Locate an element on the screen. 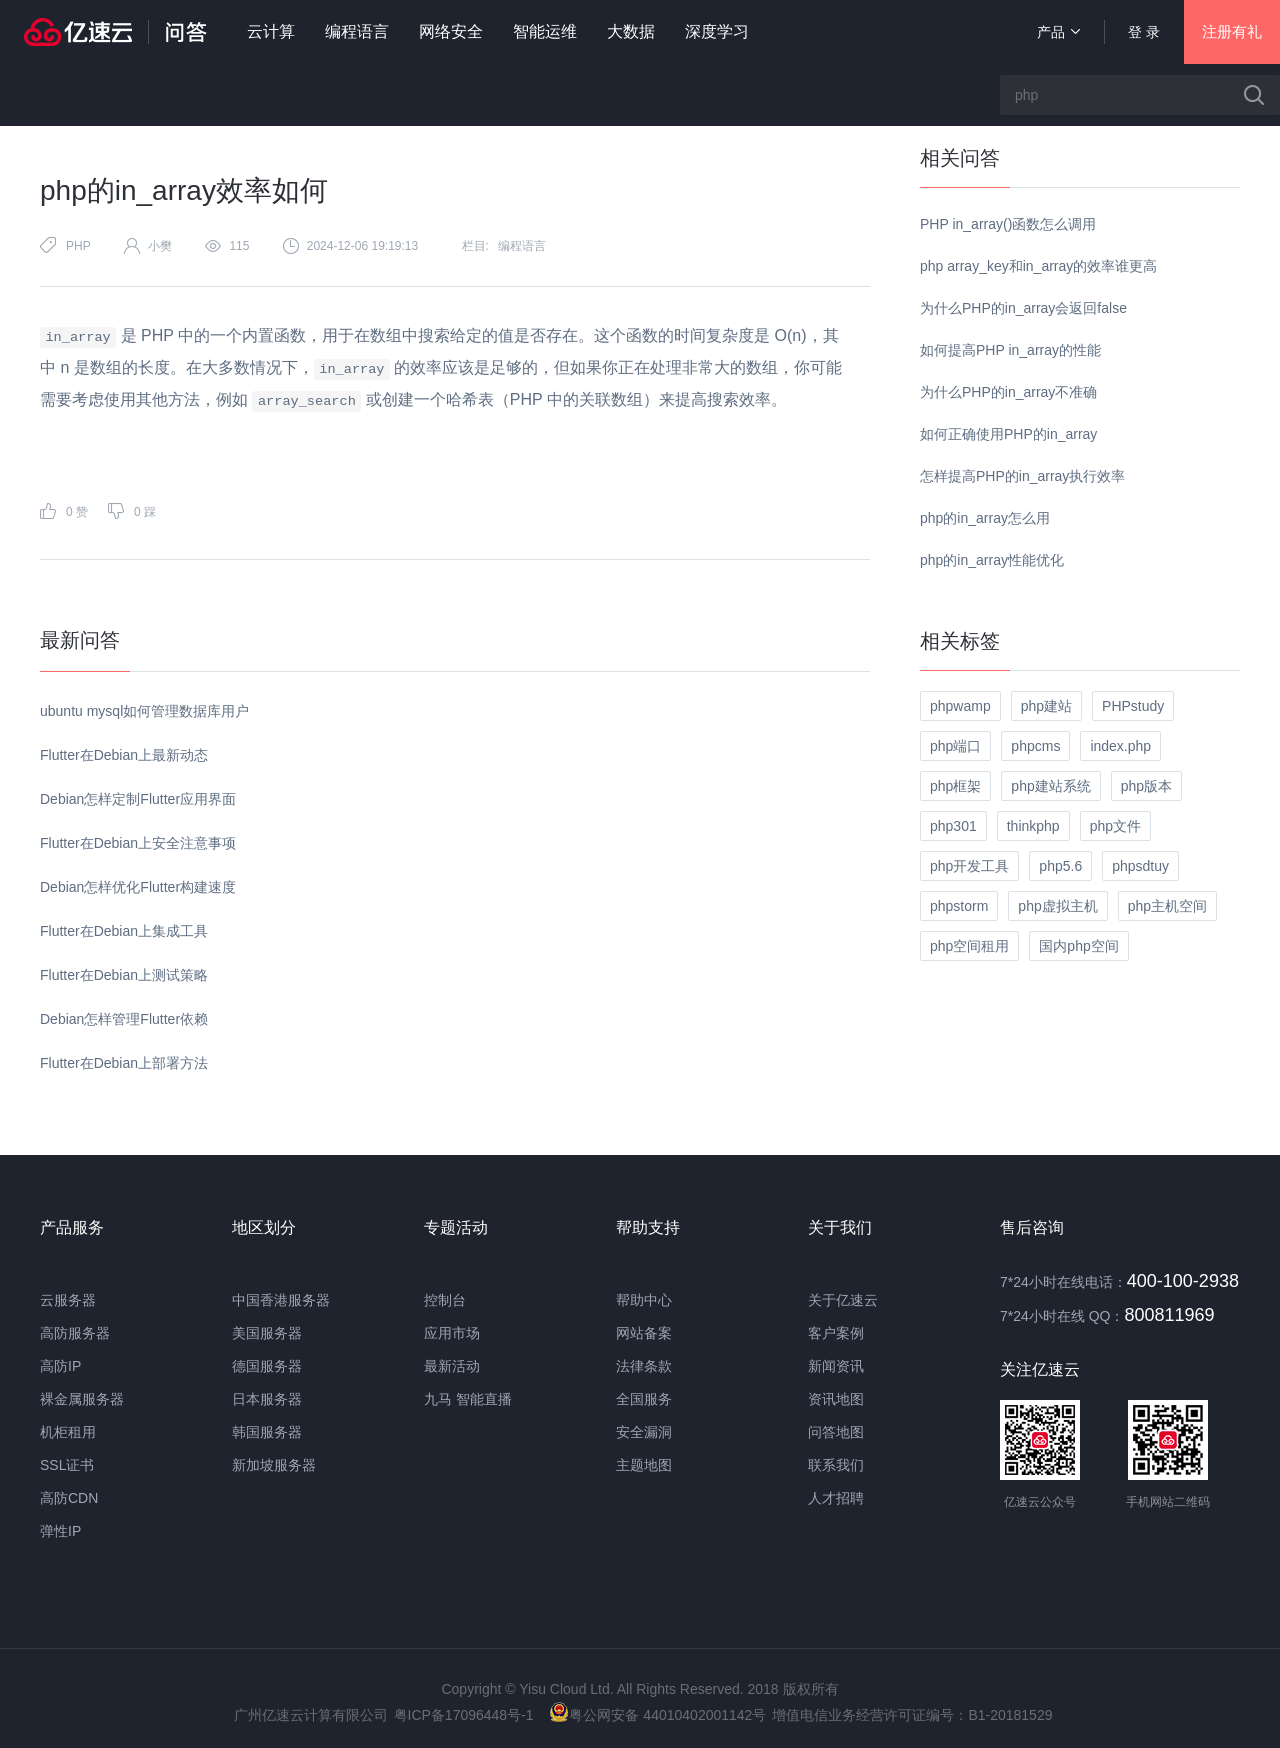 The height and width of the screenshot is (1748, 1280). 网络安全 is located at coordinates (451, 31).